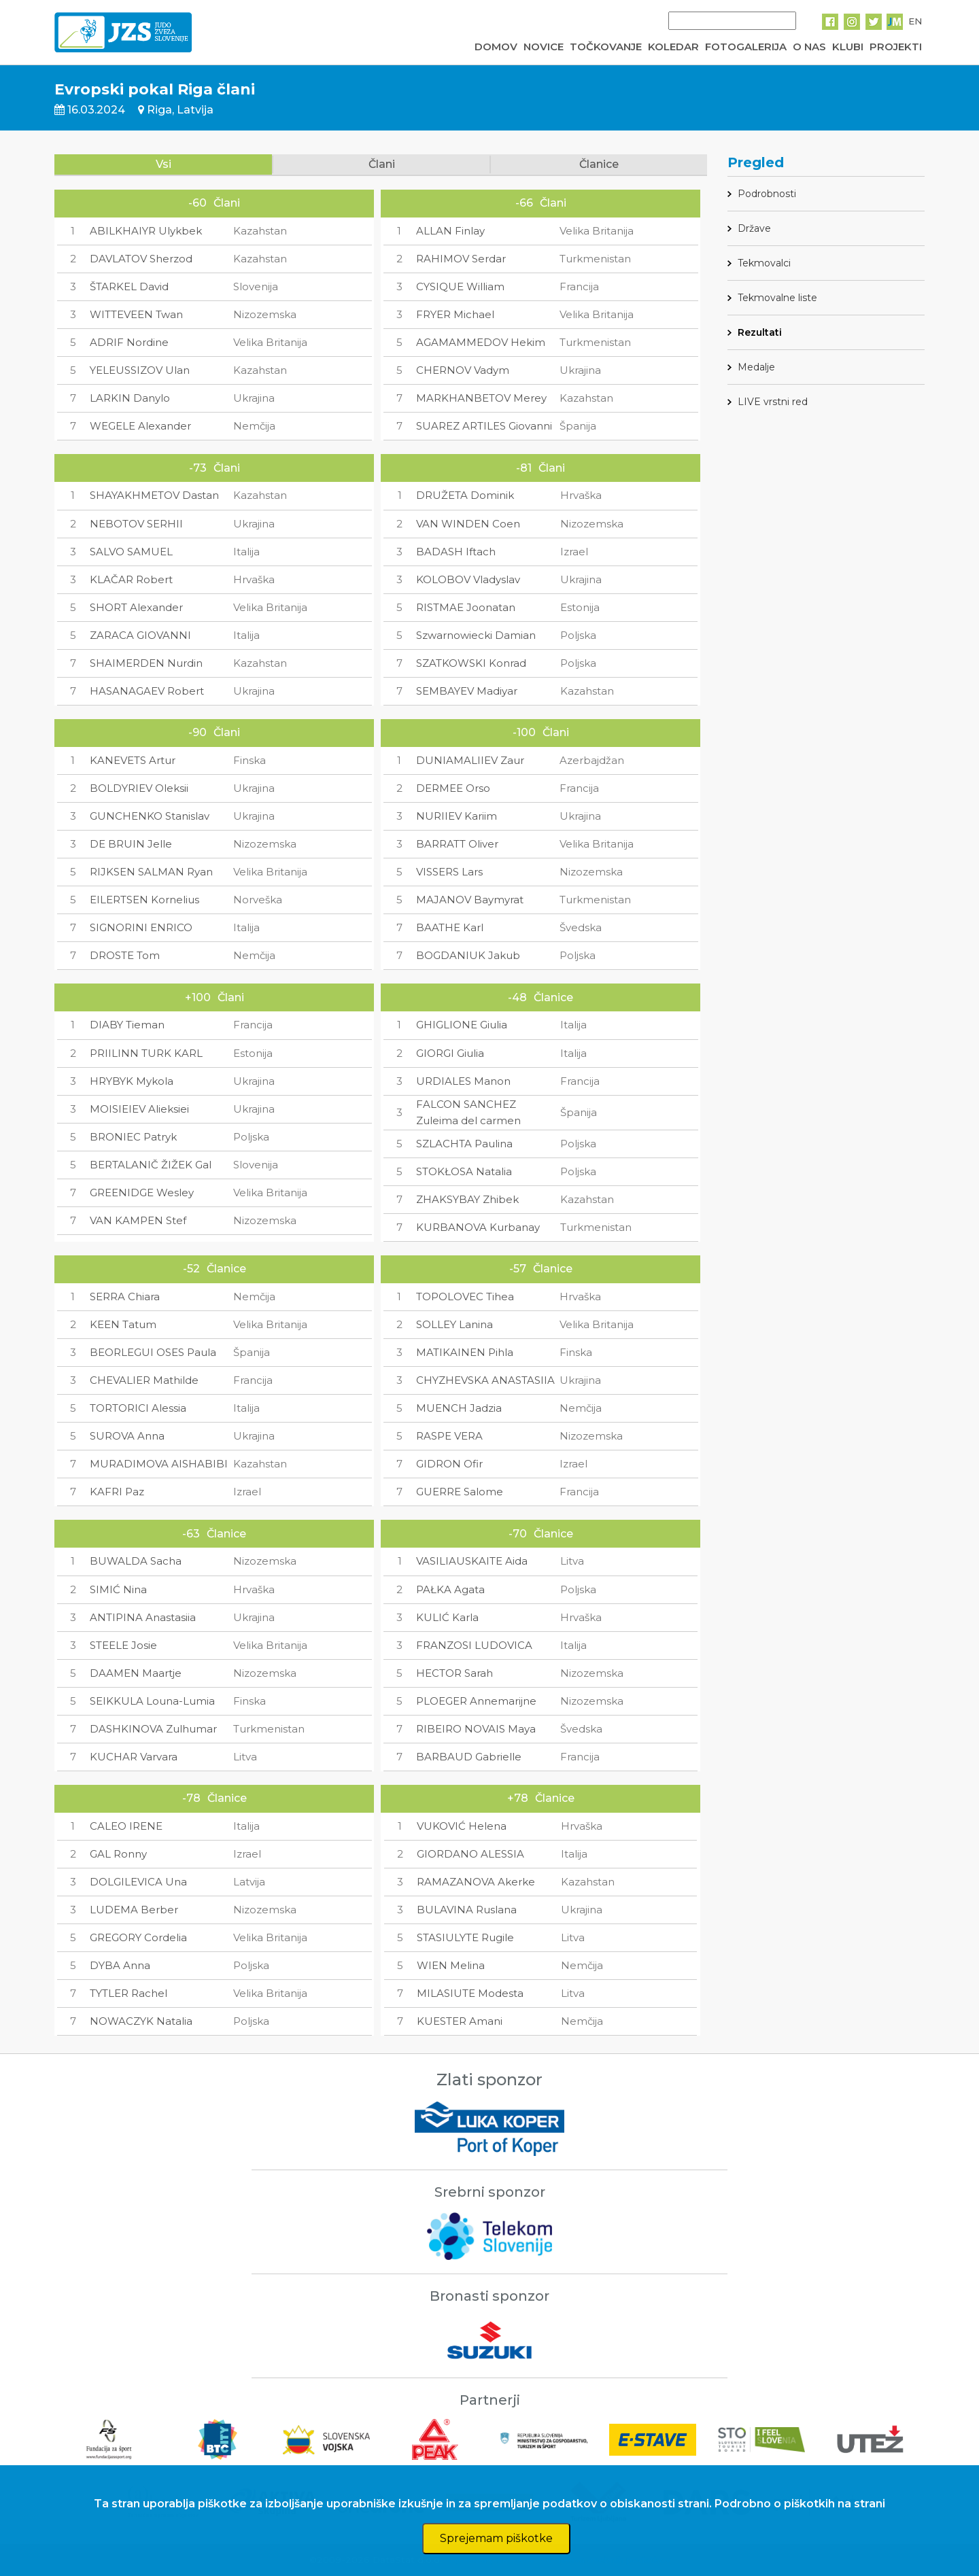 This screenshot has width=979, height=2576. What do you see at coordinates (465, 1937) in the screenshot?
I see `STASIULYTE Rugile` at bounding box center [465, 1937].